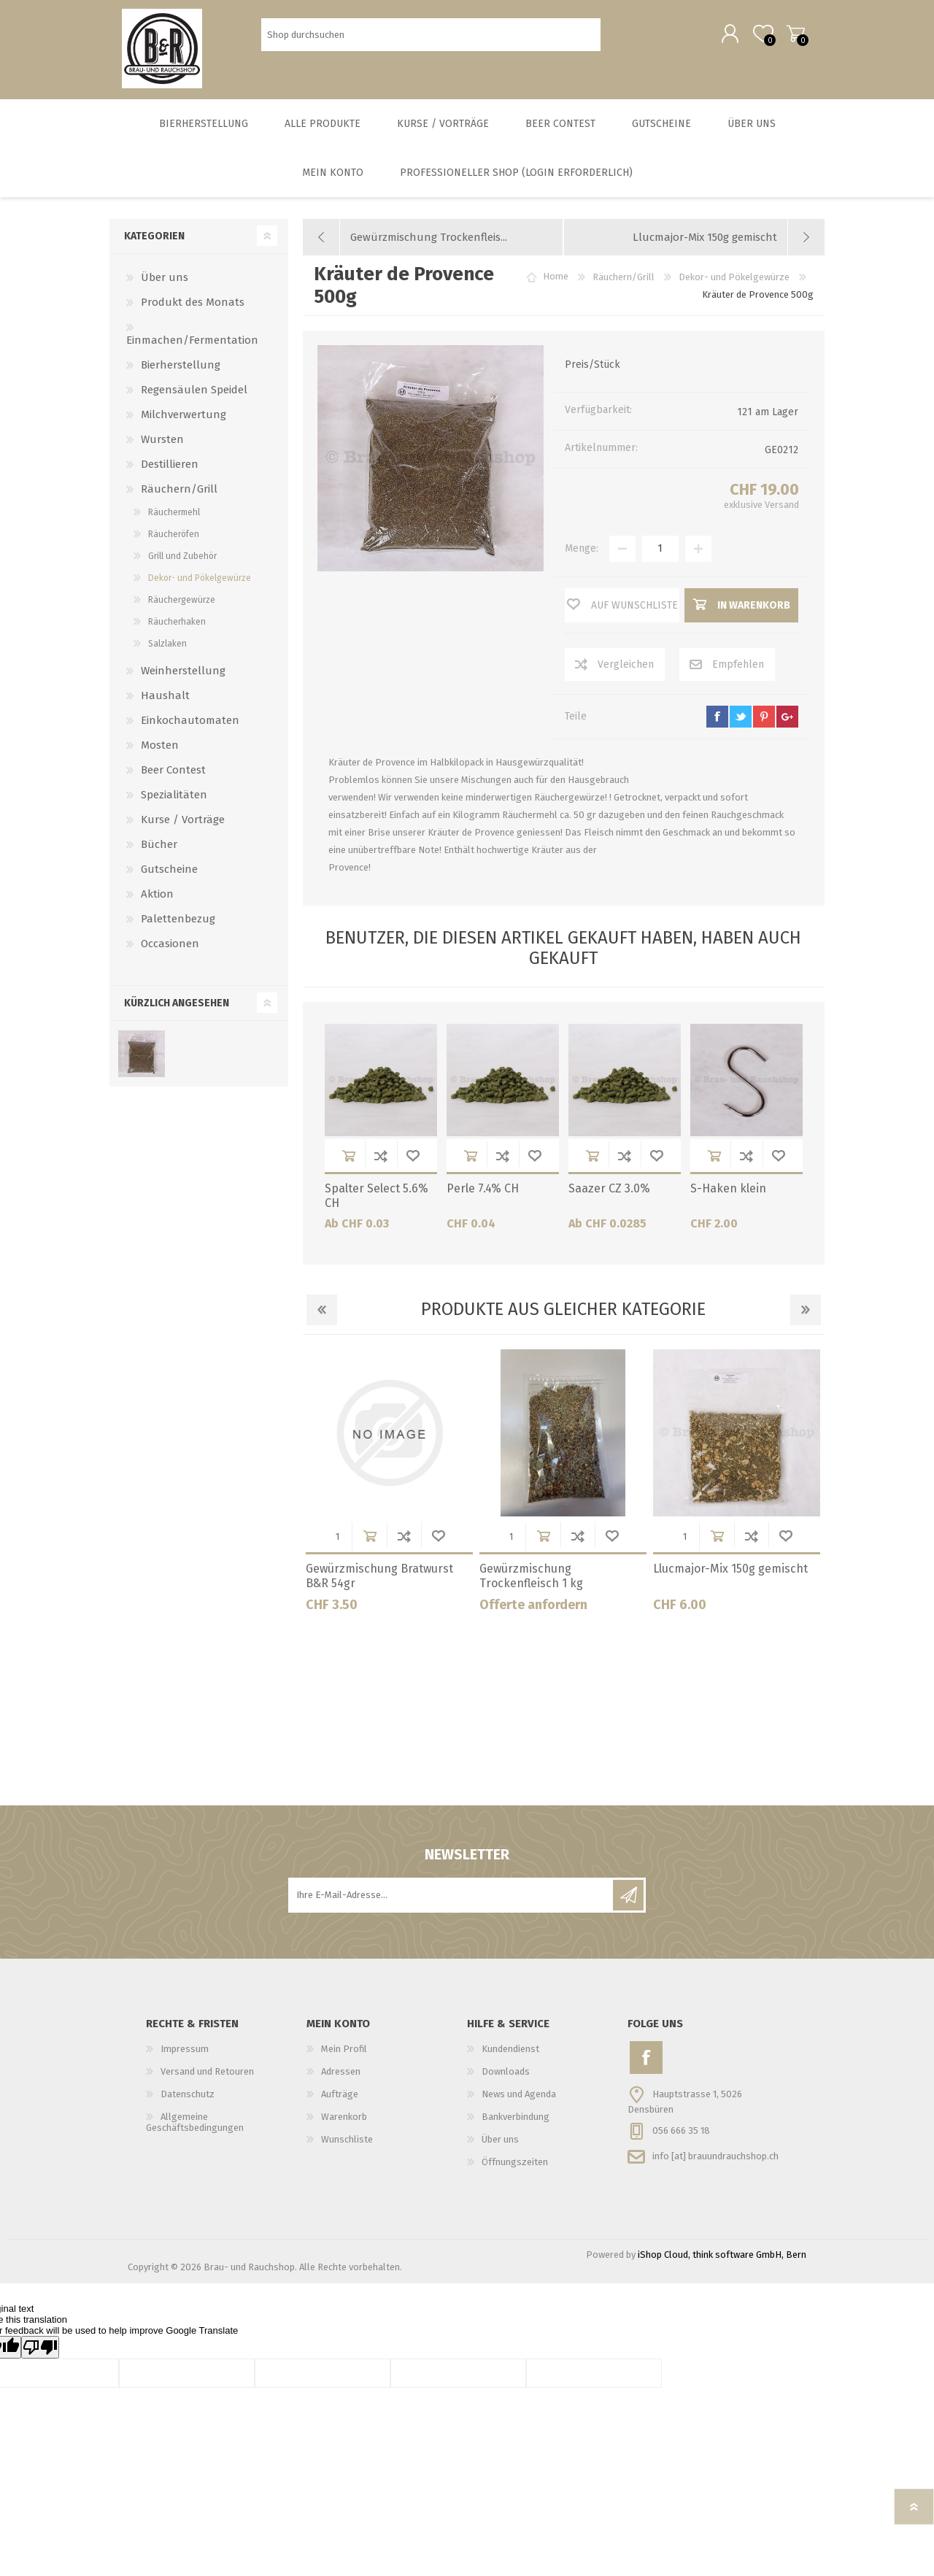 Image resolution: width=934 pixels, height=2576 pixels. I want to click on Menge:, so click(581, 553).